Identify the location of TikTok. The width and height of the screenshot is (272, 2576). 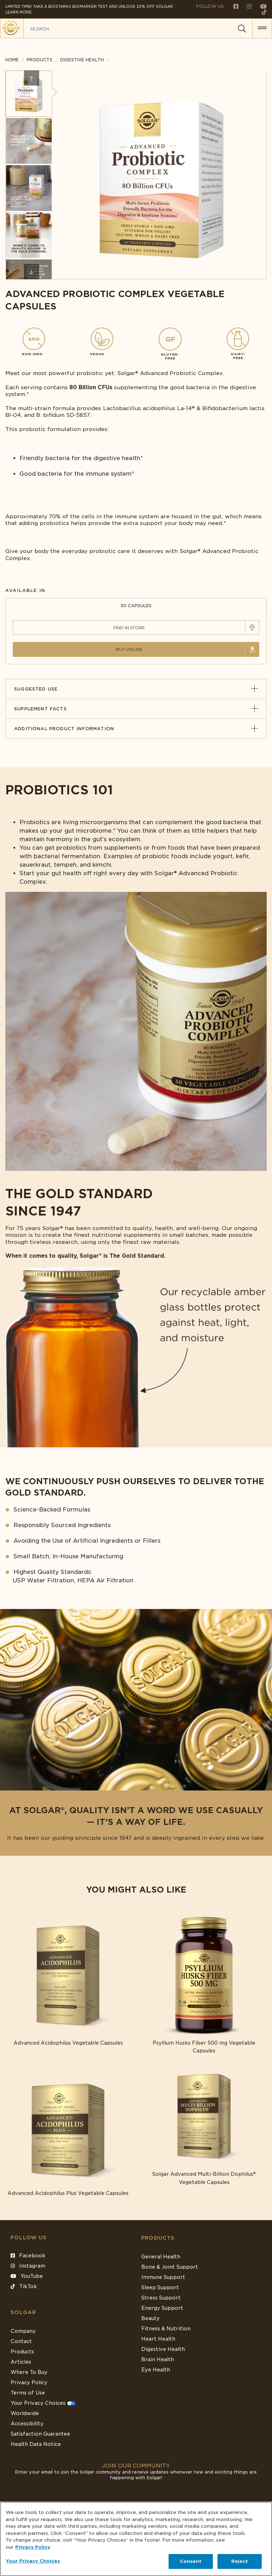
(24, 2286).